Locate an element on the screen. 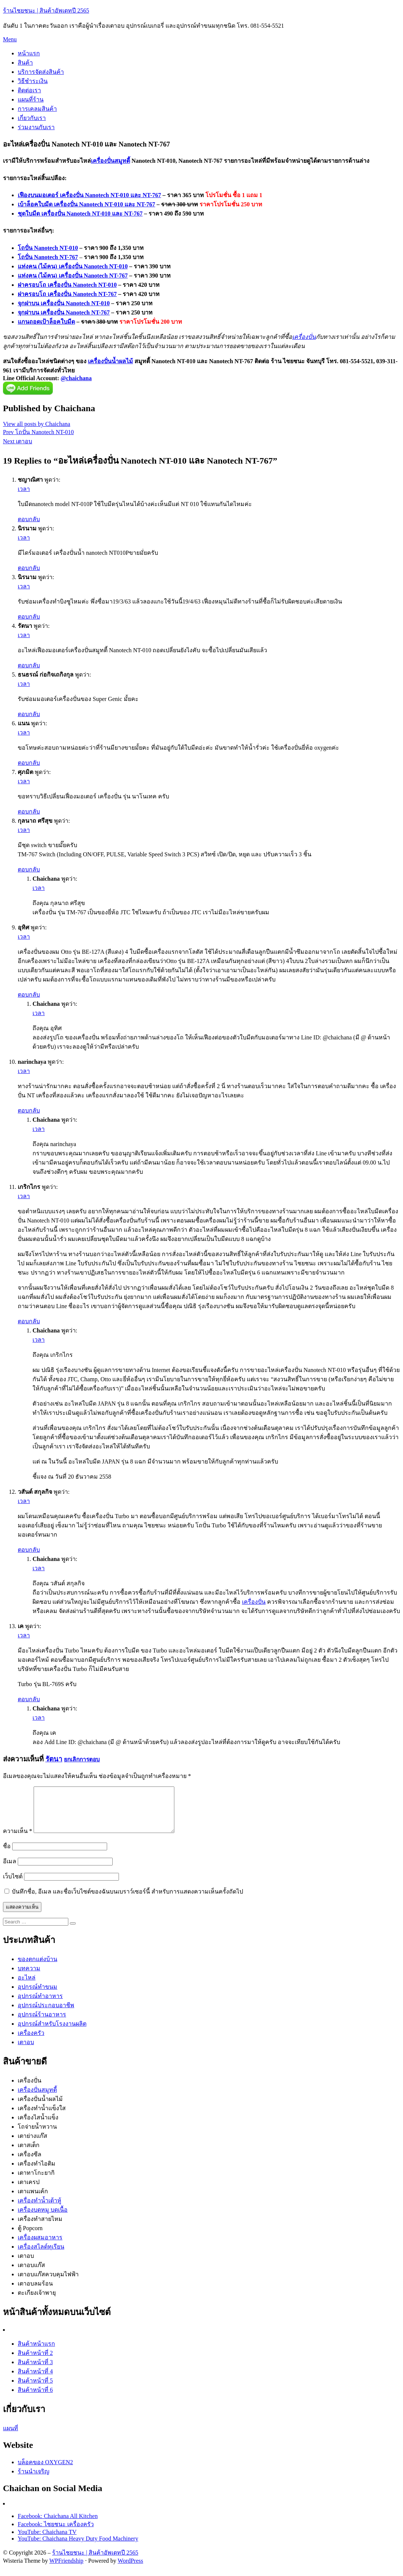 The height and width of the screenshot is (2576, 403). สินค้าหน้าที่ 4 is located at coordinates (35, 2380).